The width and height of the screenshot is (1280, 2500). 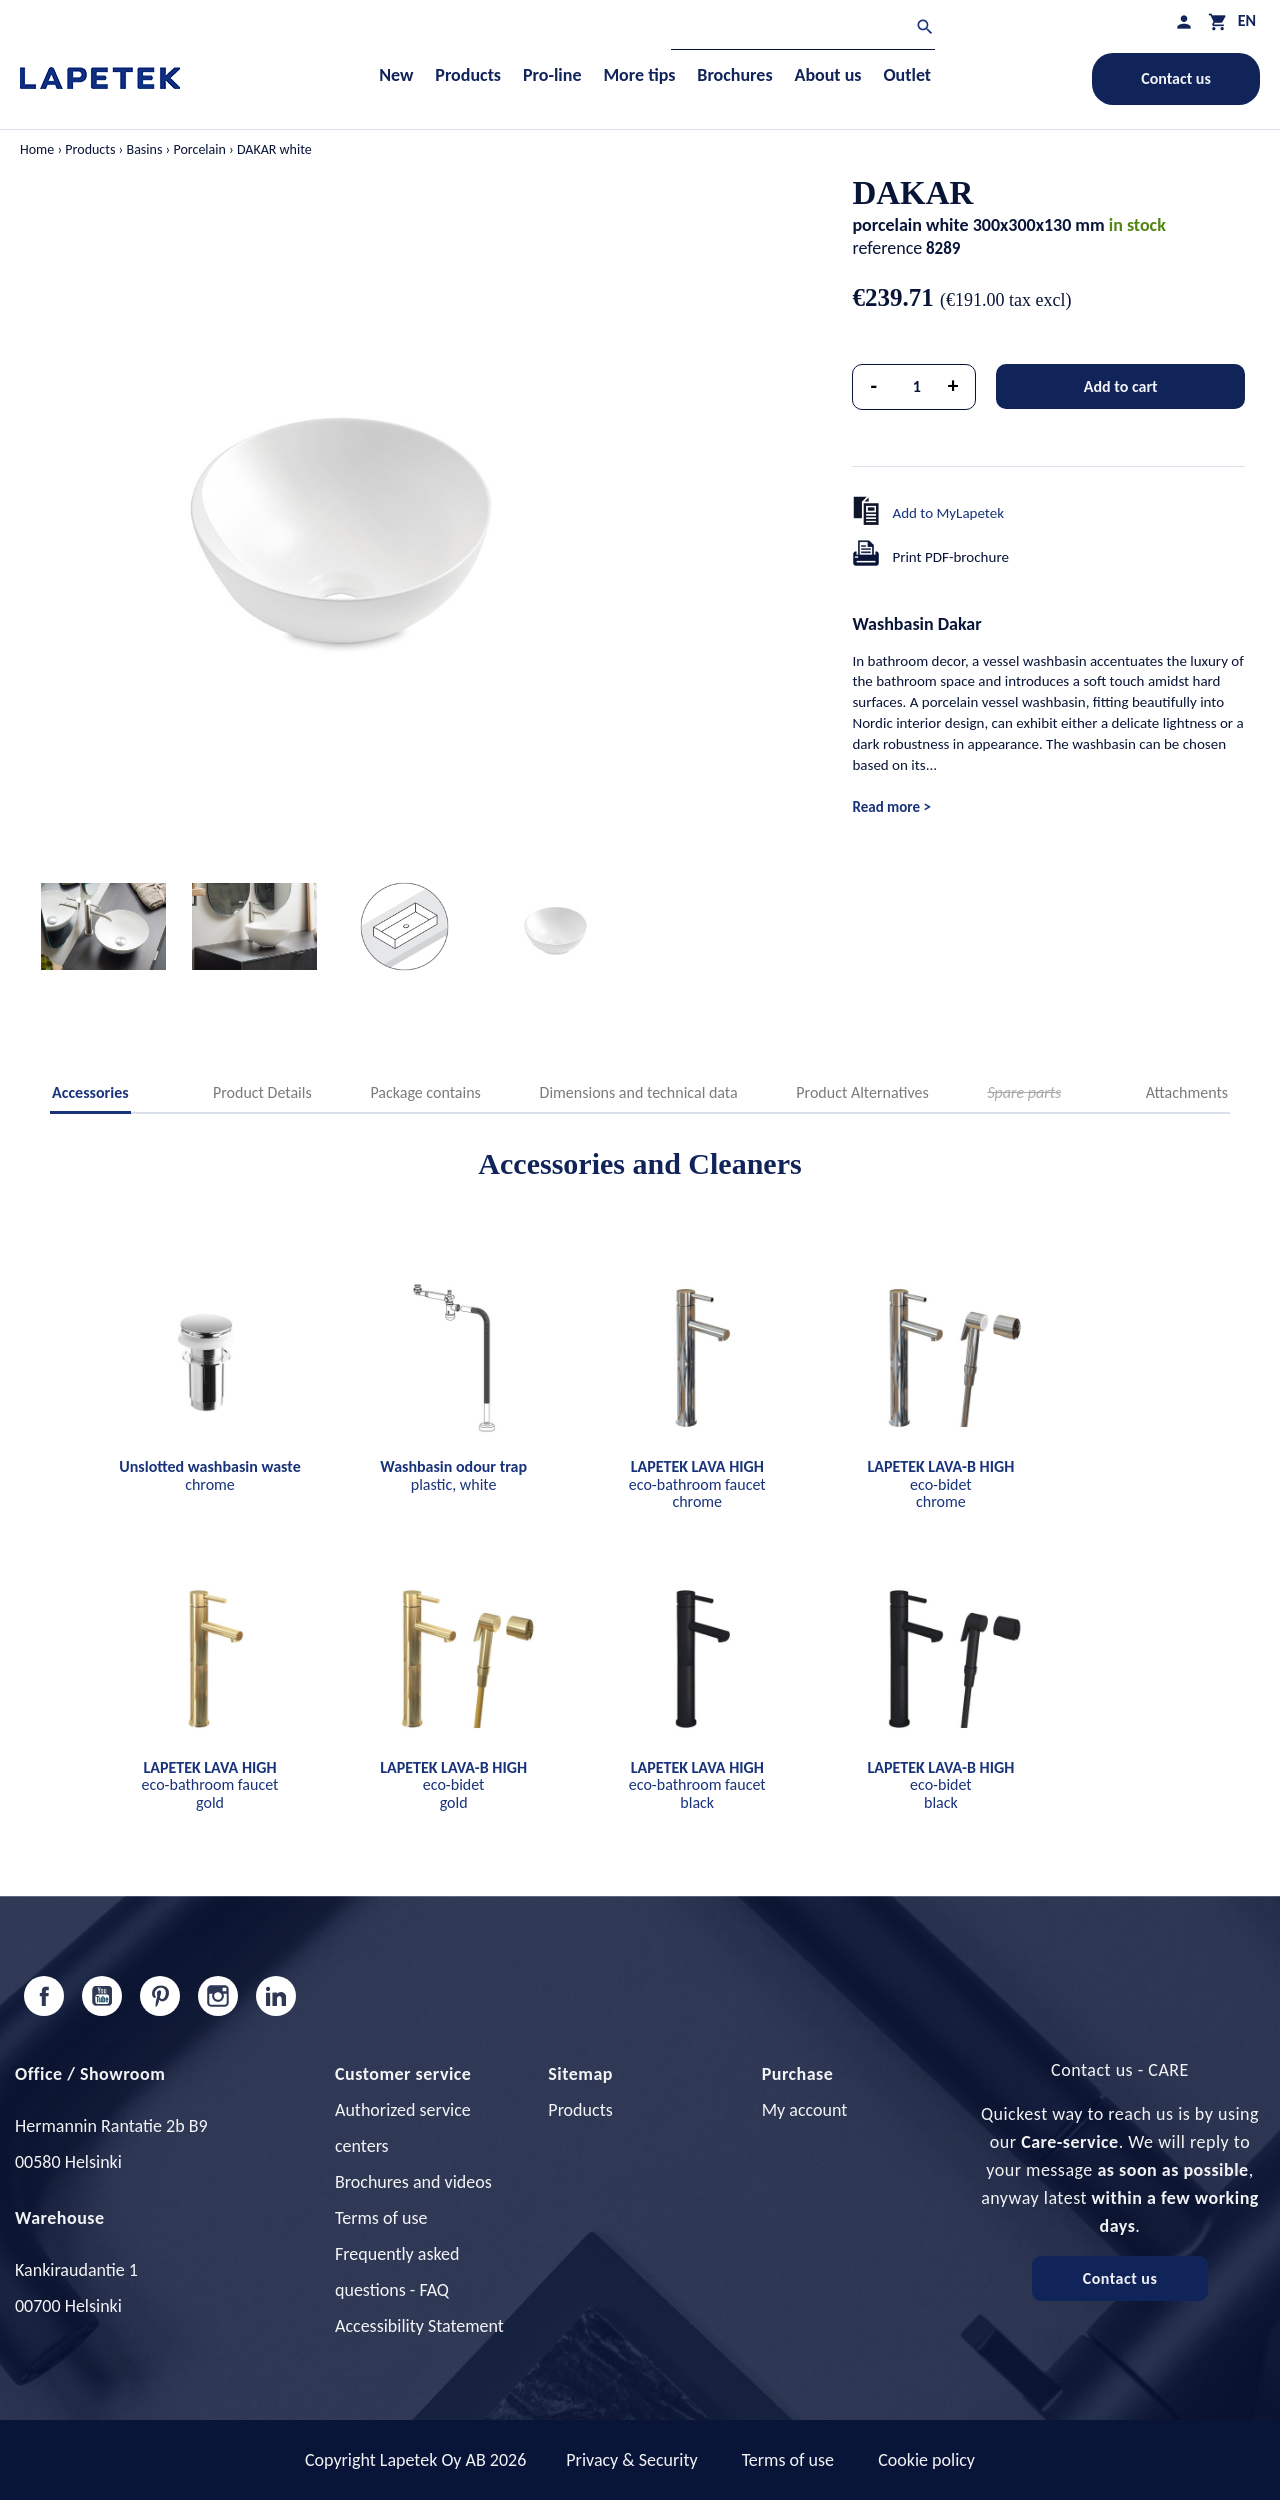 I want to click on Add to MyLapetek, so click(x=948, y=513).